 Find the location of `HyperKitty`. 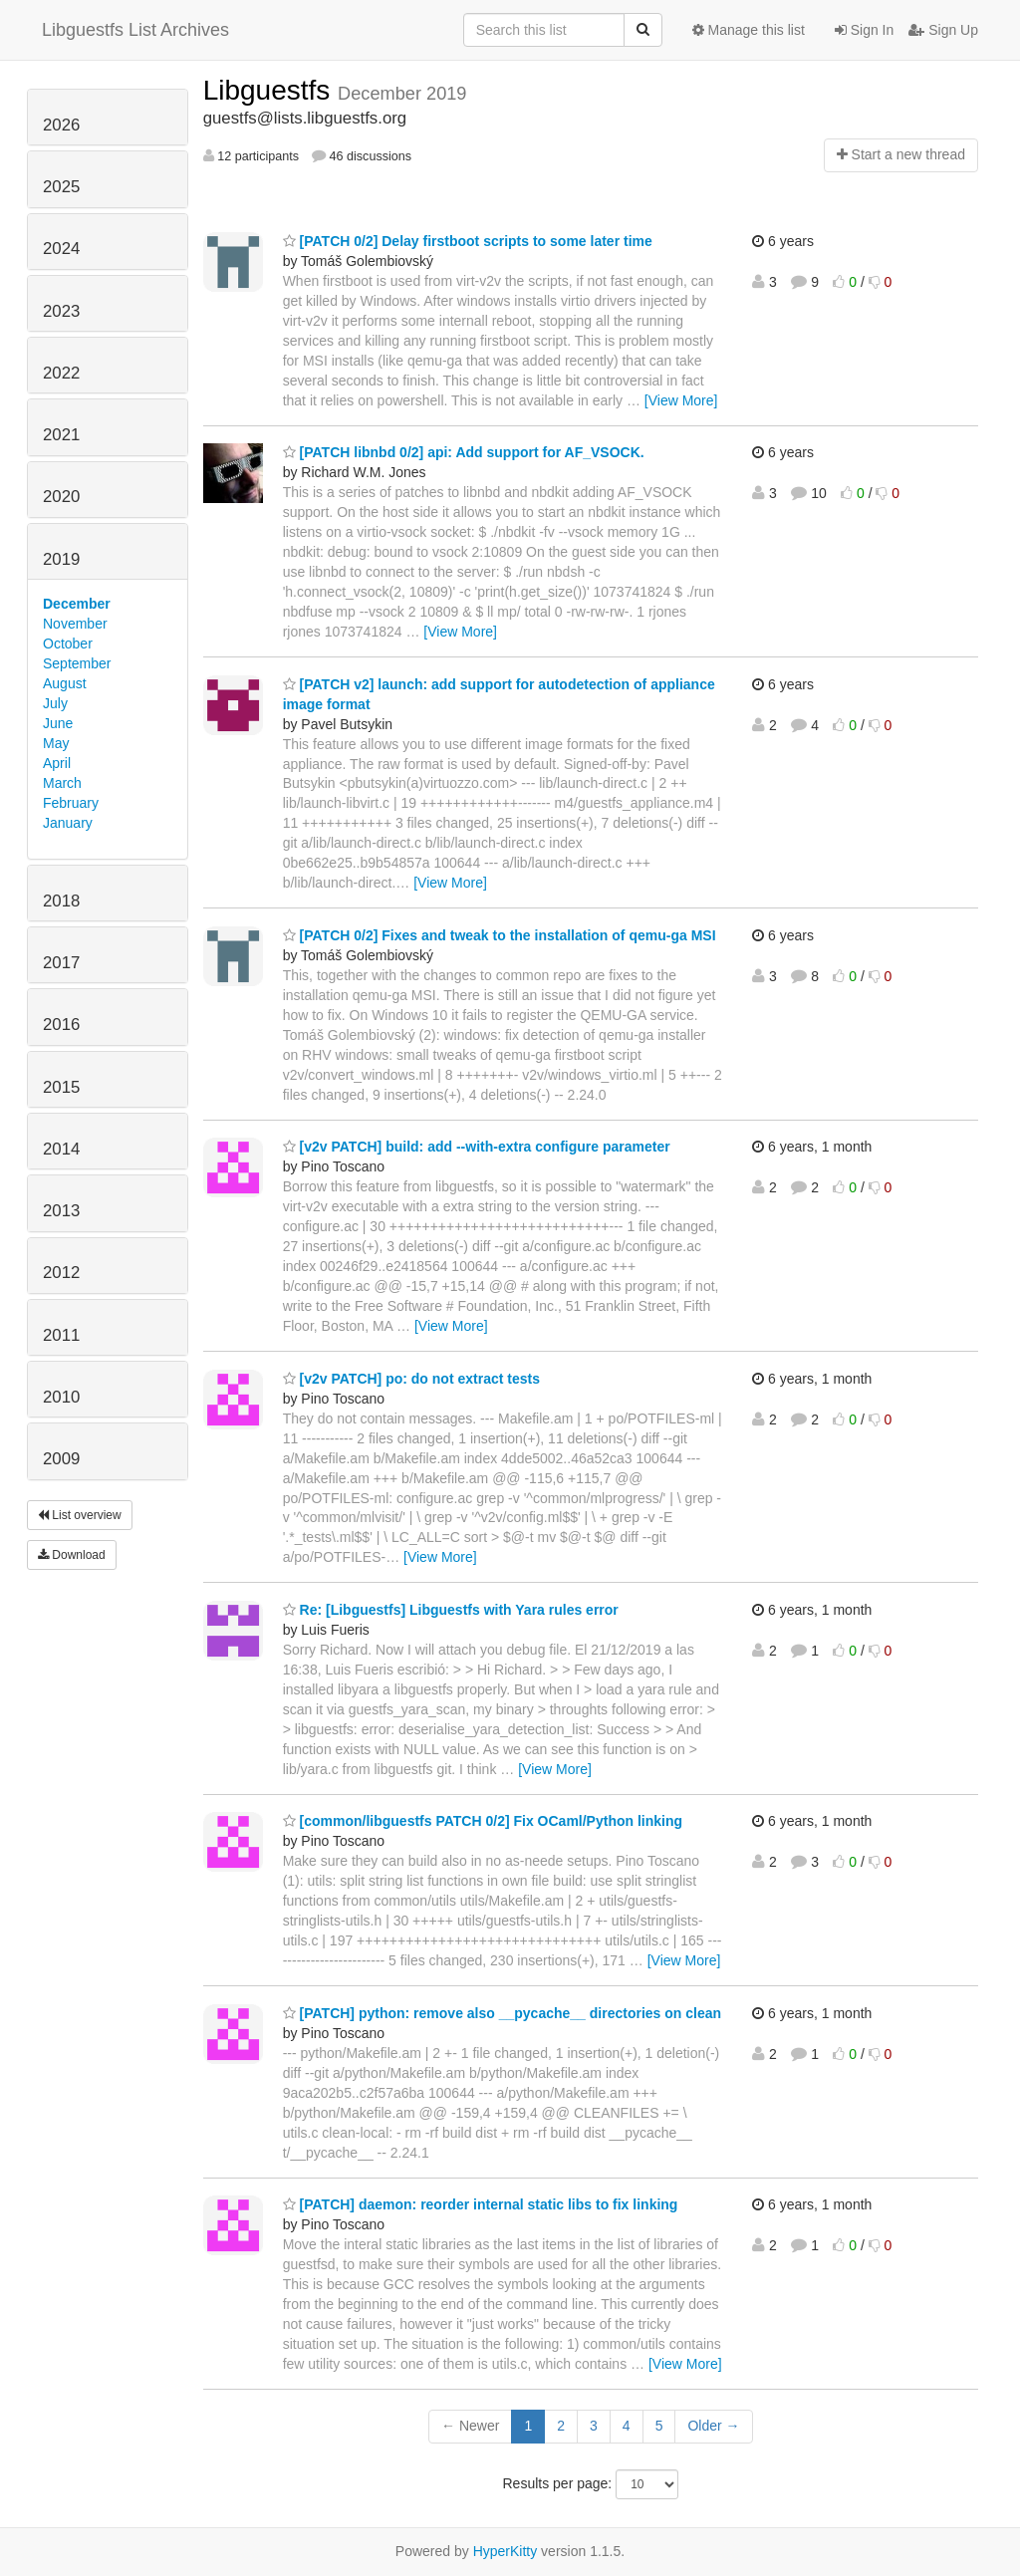

HyperKitty is located at coordinates (505, 2551).